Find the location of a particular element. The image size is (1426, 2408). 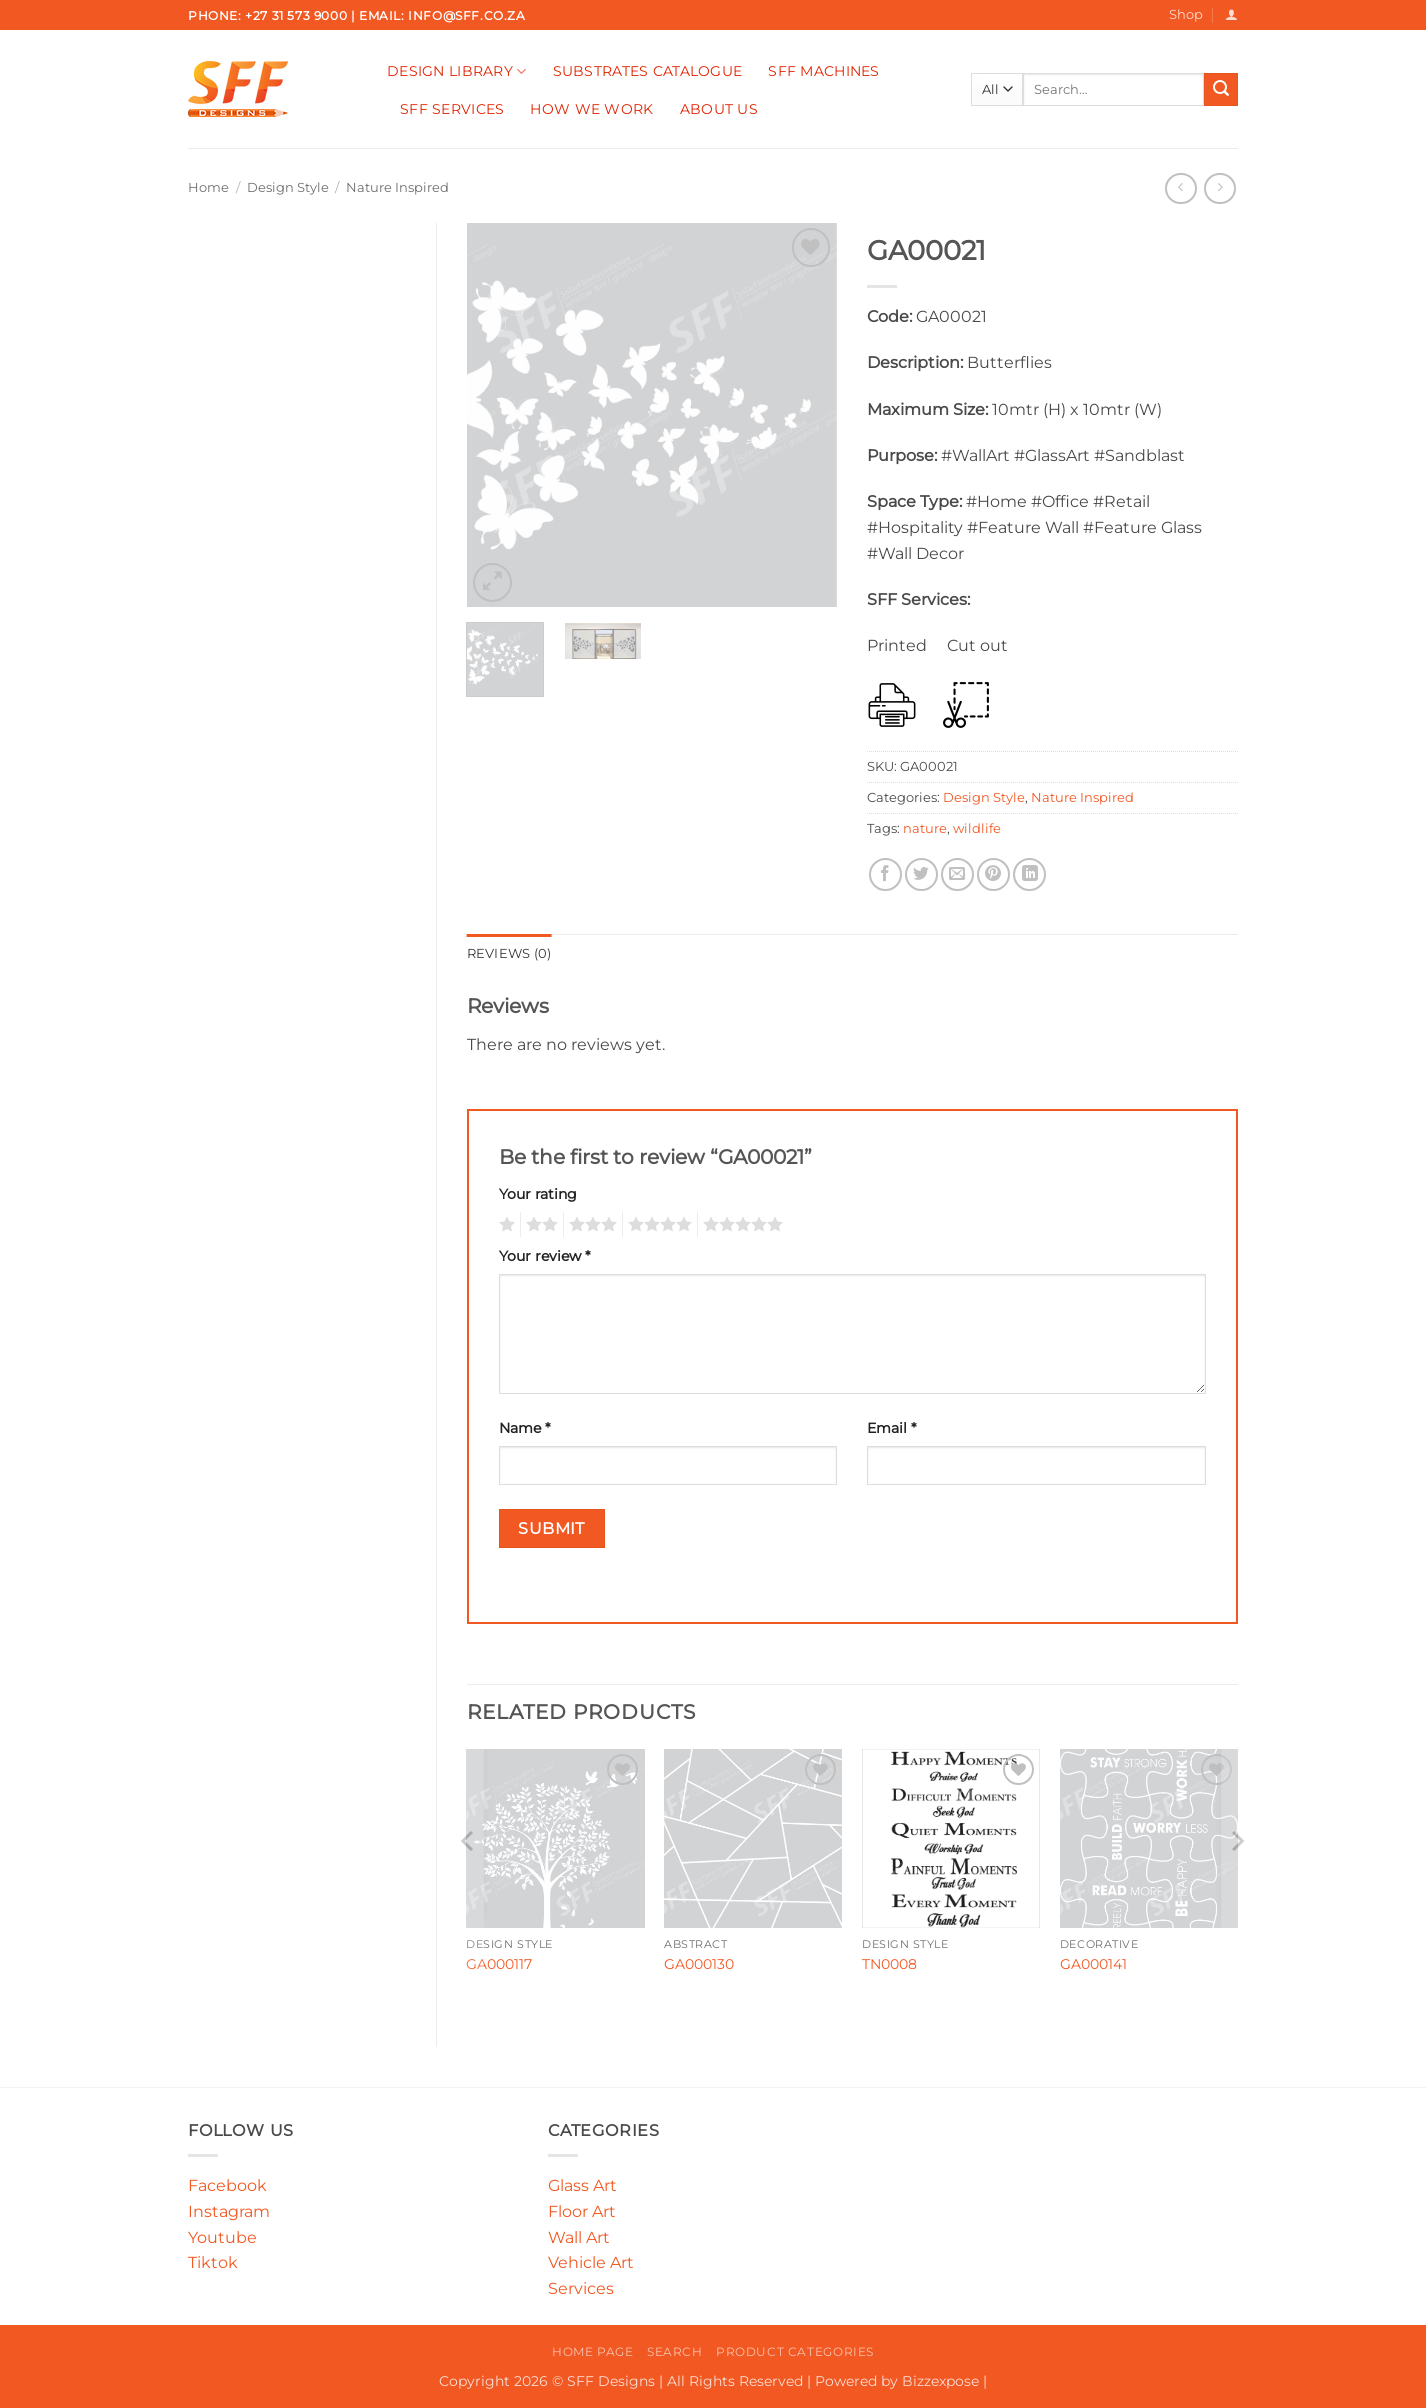

Home Page is located at coordinates (593, 2351).